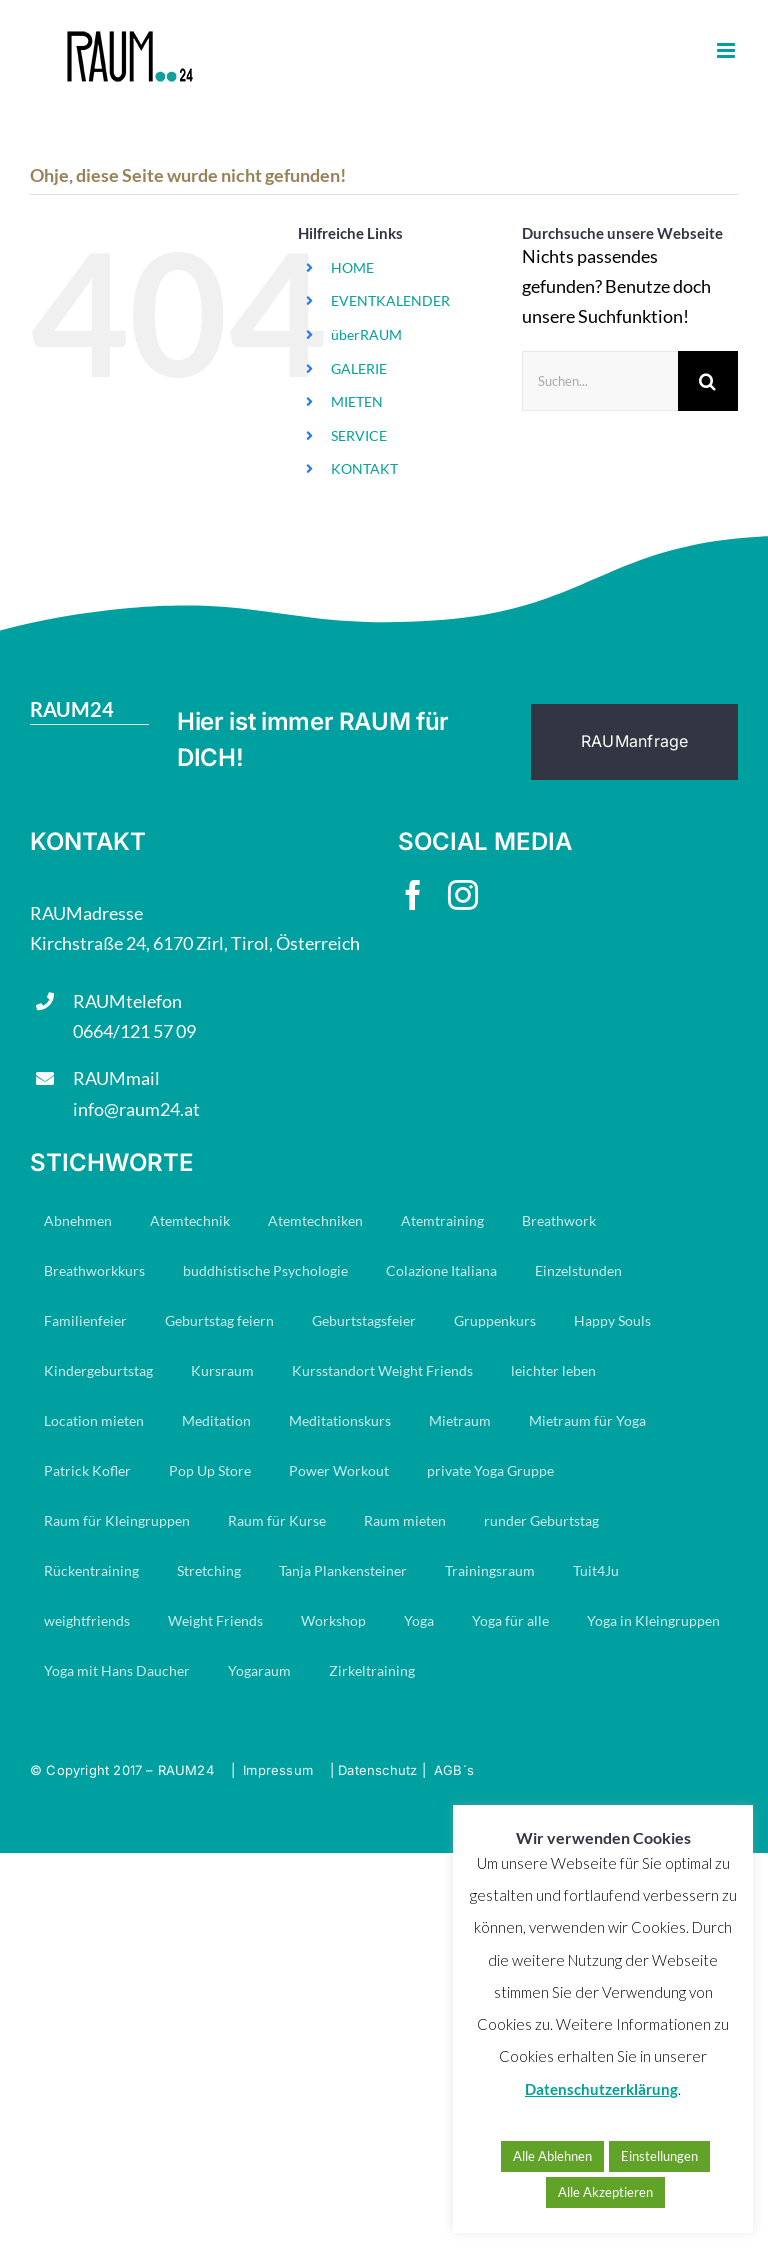 The width and height of the screenshot is (768, 2248). I want to click on [Toggle mobile menu], so click(727, 50).